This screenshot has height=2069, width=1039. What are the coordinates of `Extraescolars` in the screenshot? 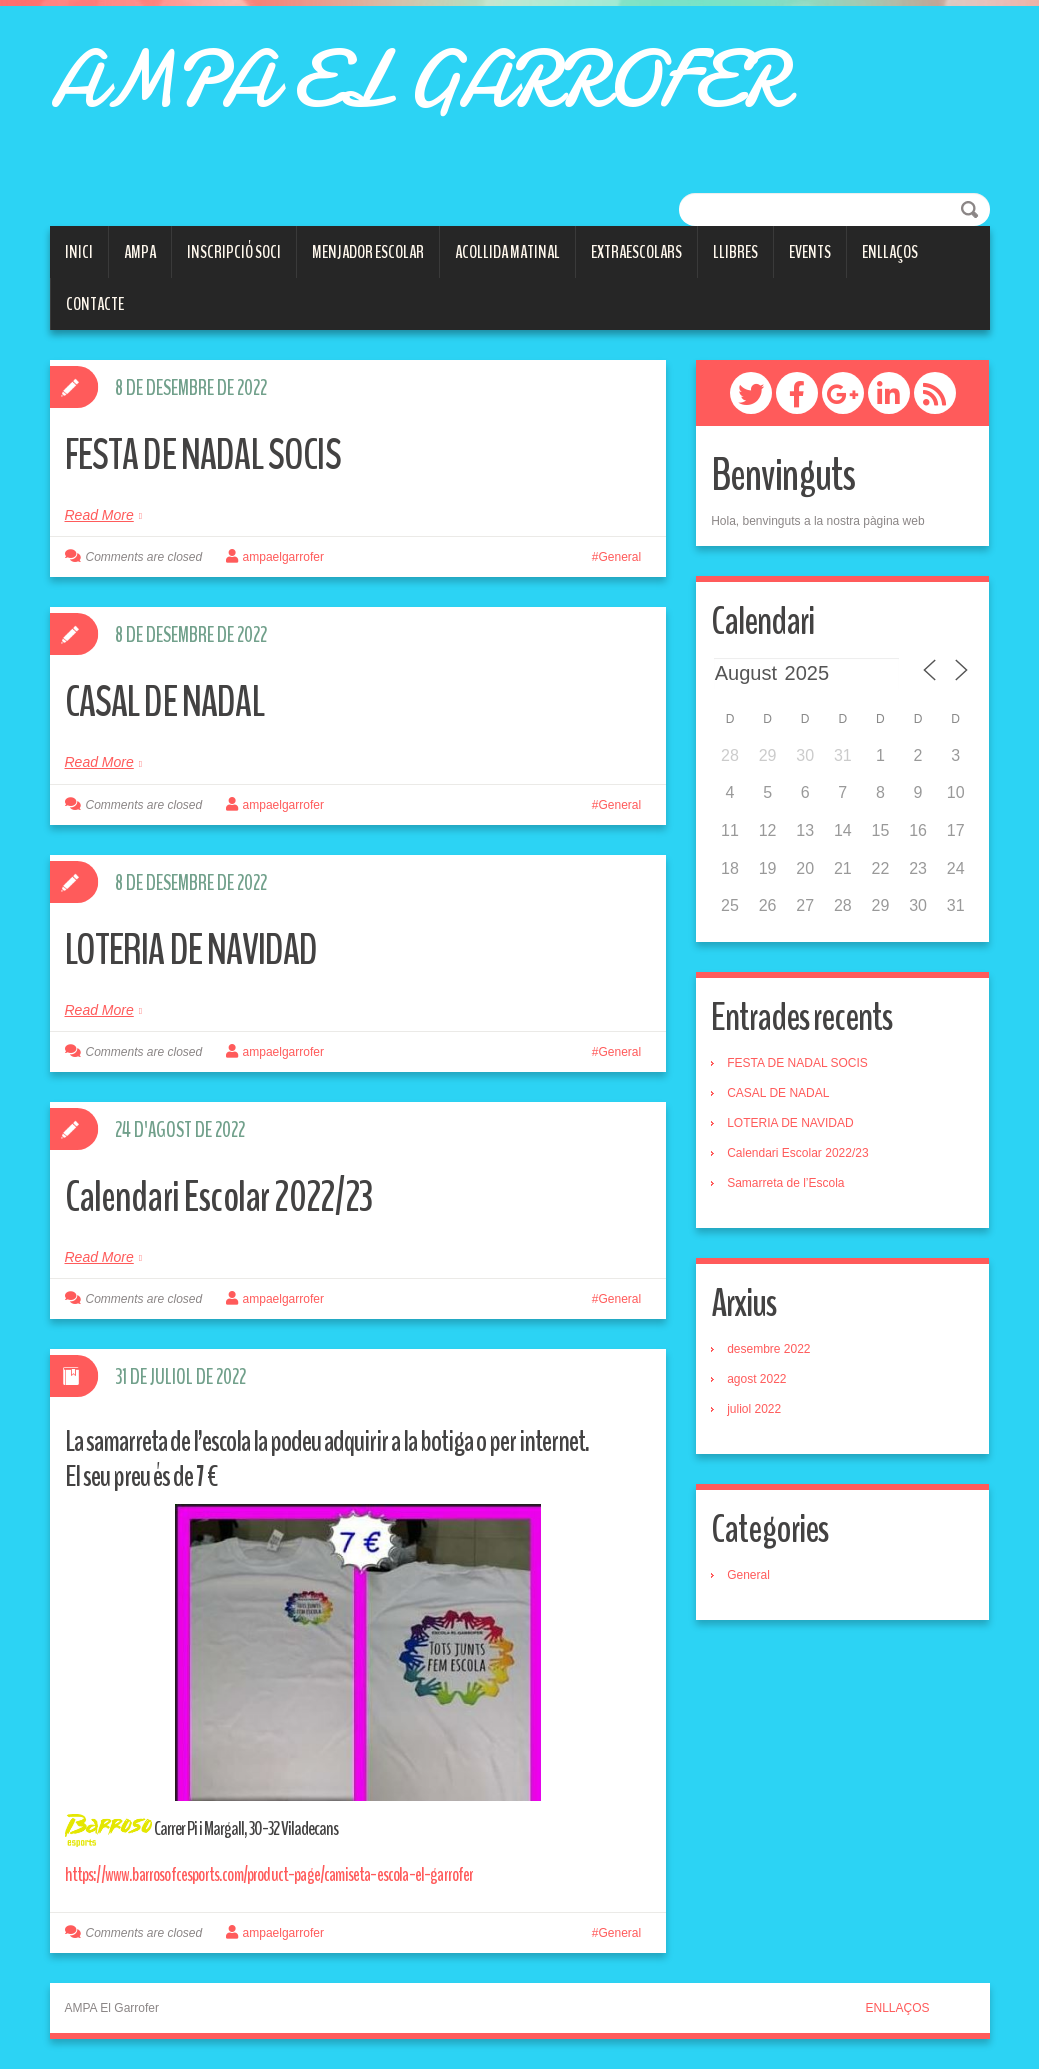 It's located at (636, 252).